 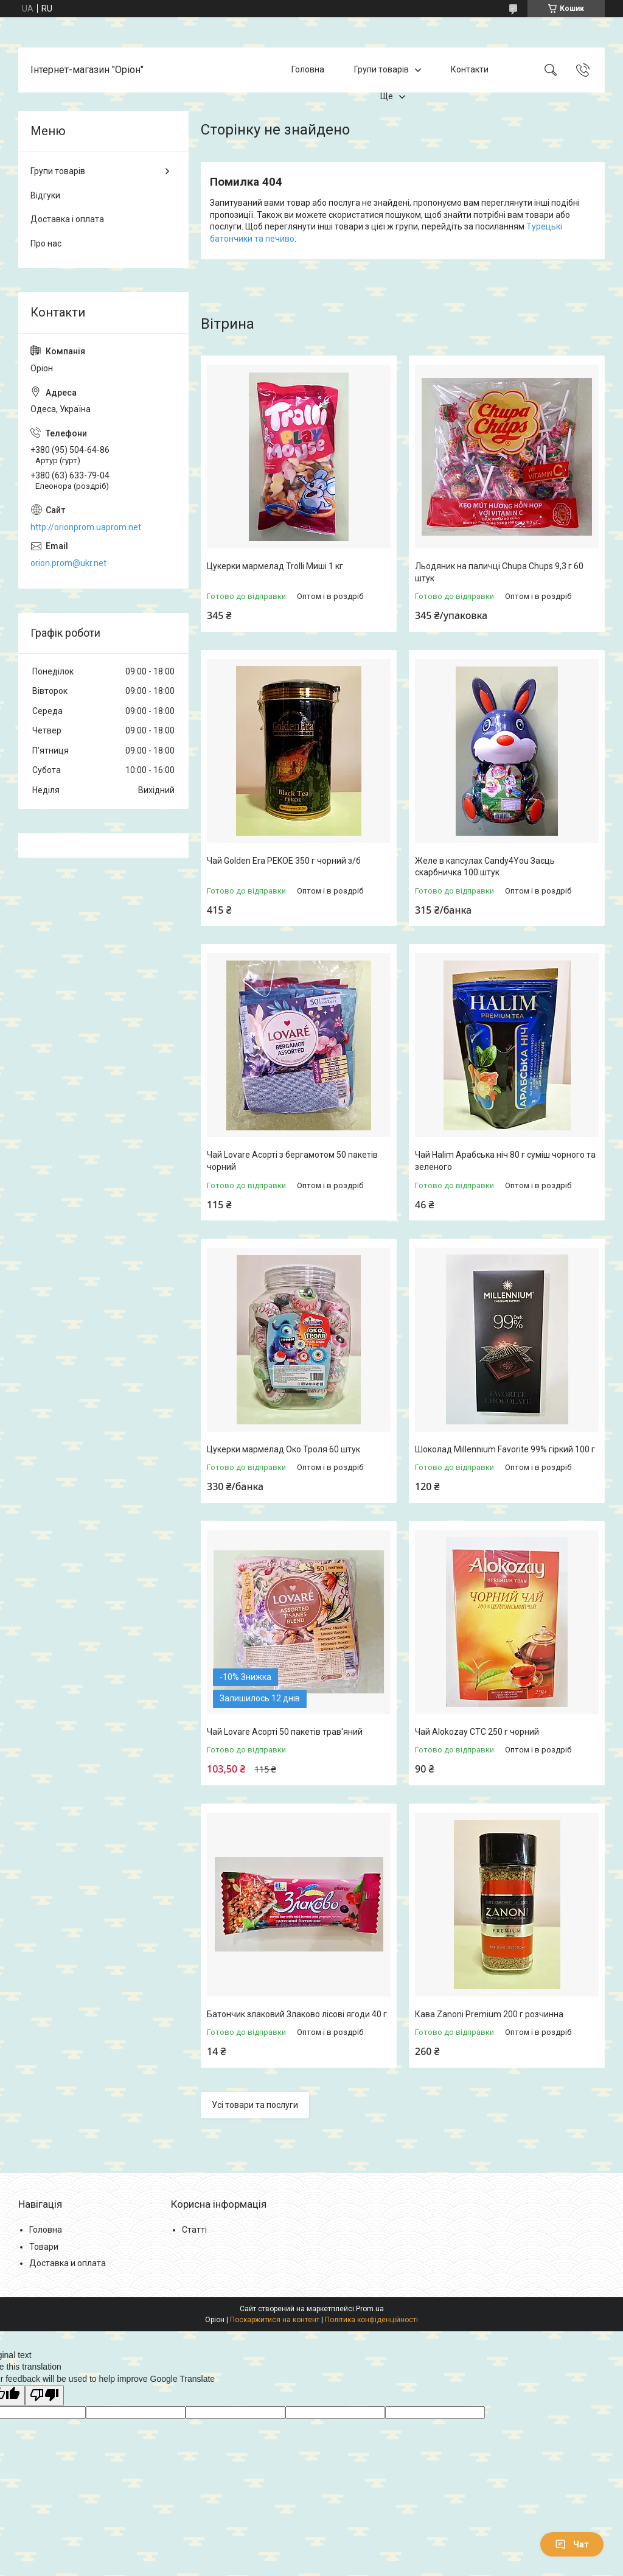 What do you see at coordinates (297, 2014) in the screenshot?
I see `Батончик злаковий Злаково лісові ягоди 40 г` at bounding box center [297, 2014].